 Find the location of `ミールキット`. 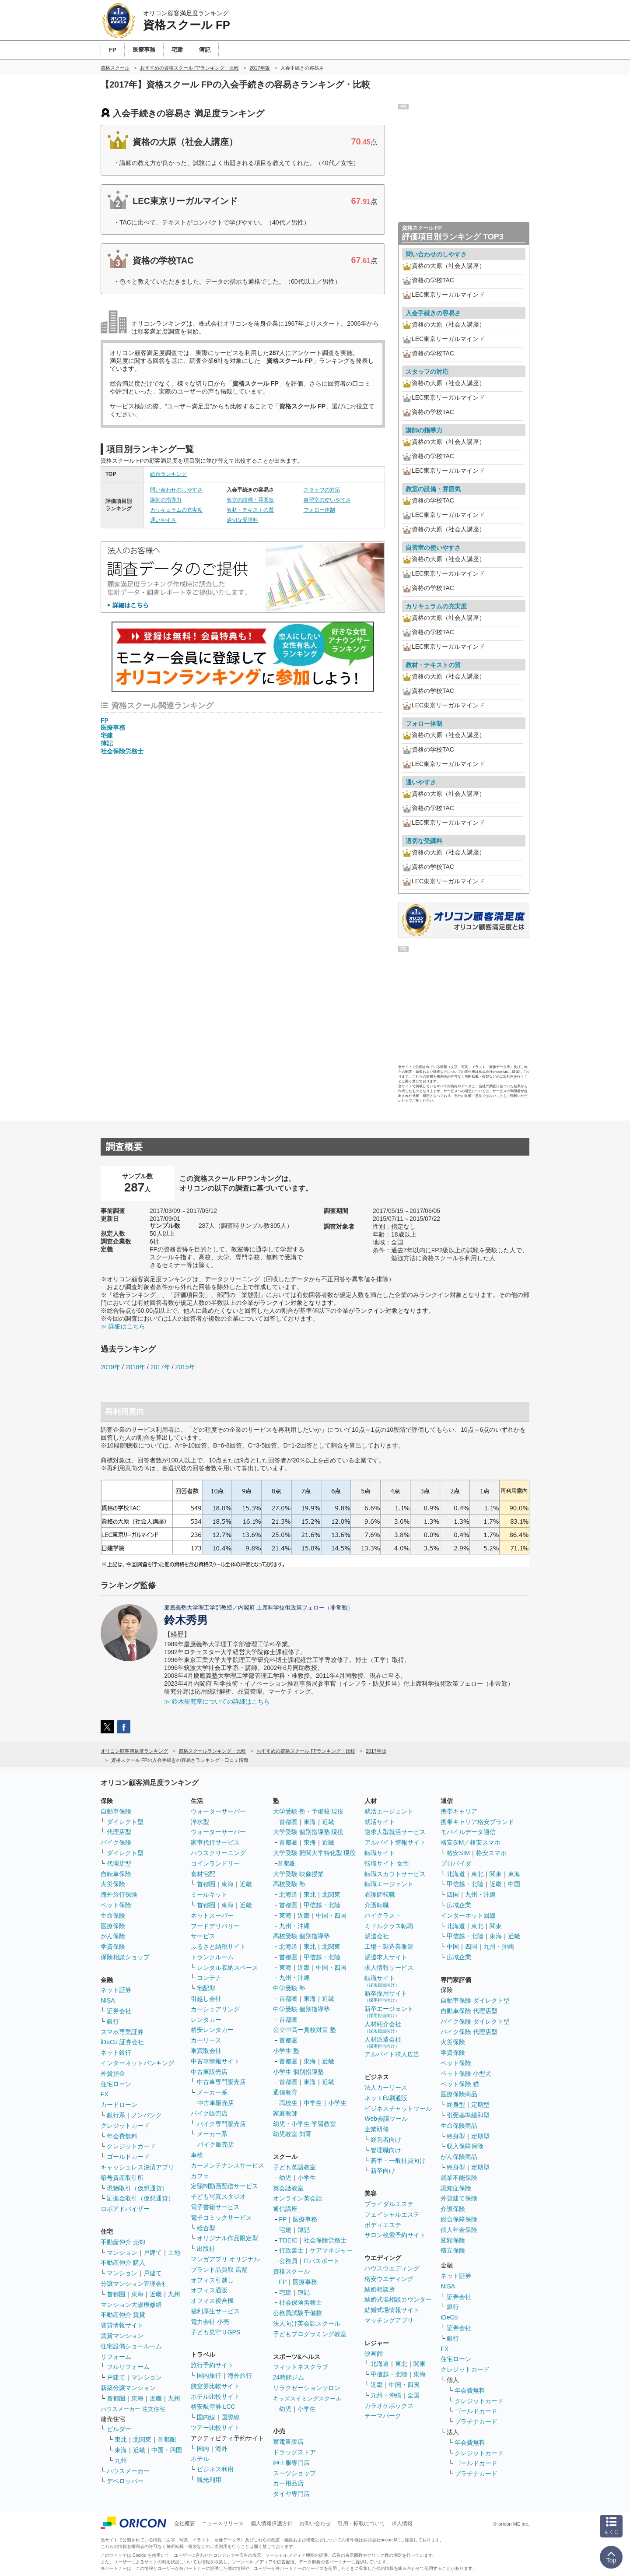

ミールキット is located at coordinates (209, 1894).